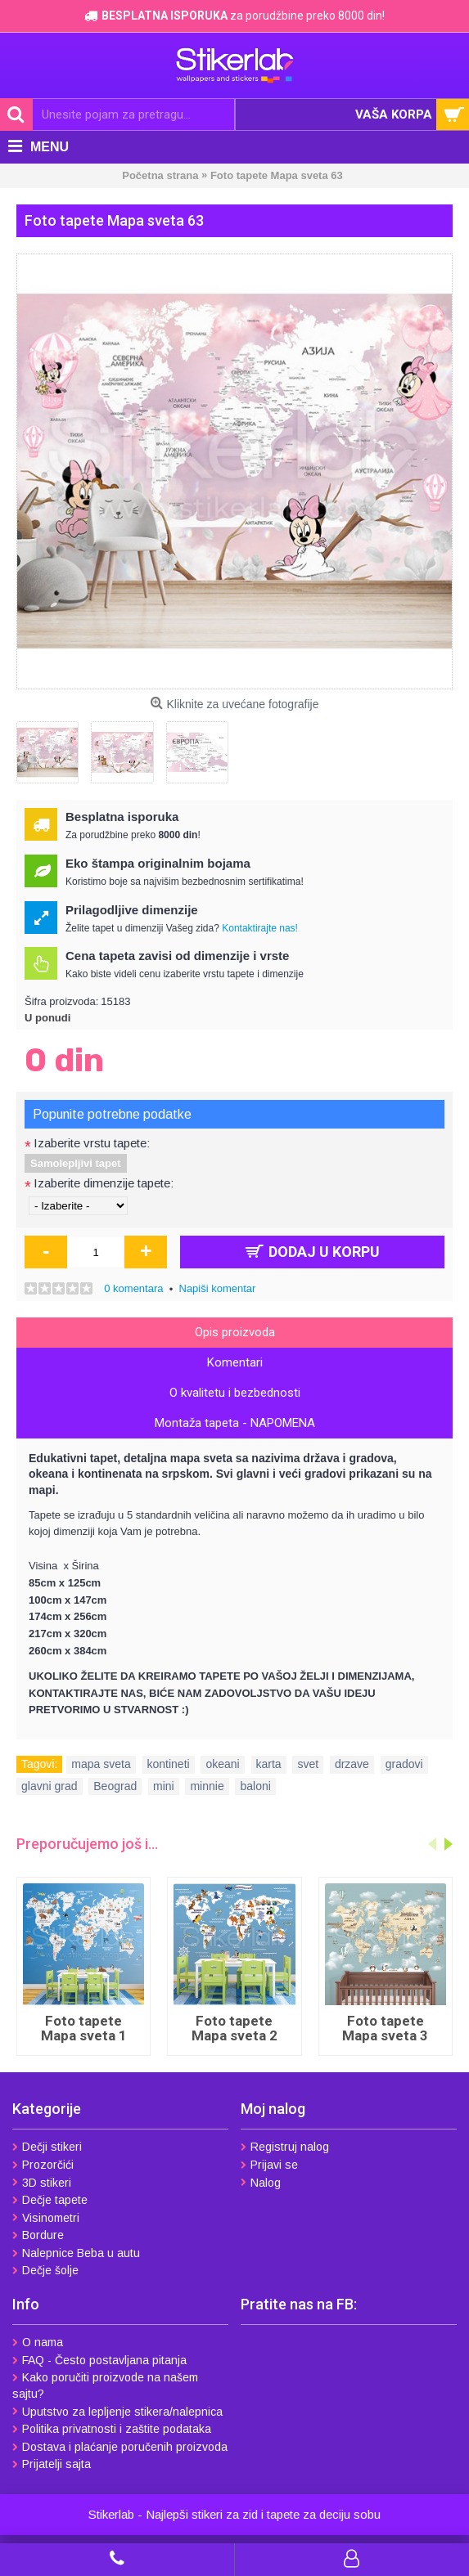 The image size is (469, 2576). What do you see at coordinates (47, 2146) in the screenshot?
I see `Dečji stikeri` at bounding box center [47, 2146].